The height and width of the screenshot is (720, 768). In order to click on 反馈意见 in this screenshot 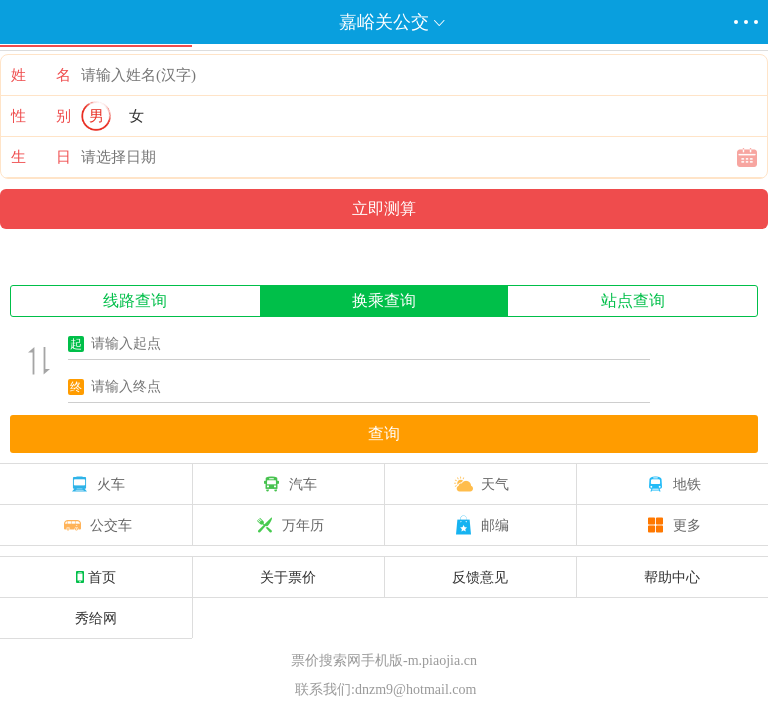, I will do `click(480, 577)`.